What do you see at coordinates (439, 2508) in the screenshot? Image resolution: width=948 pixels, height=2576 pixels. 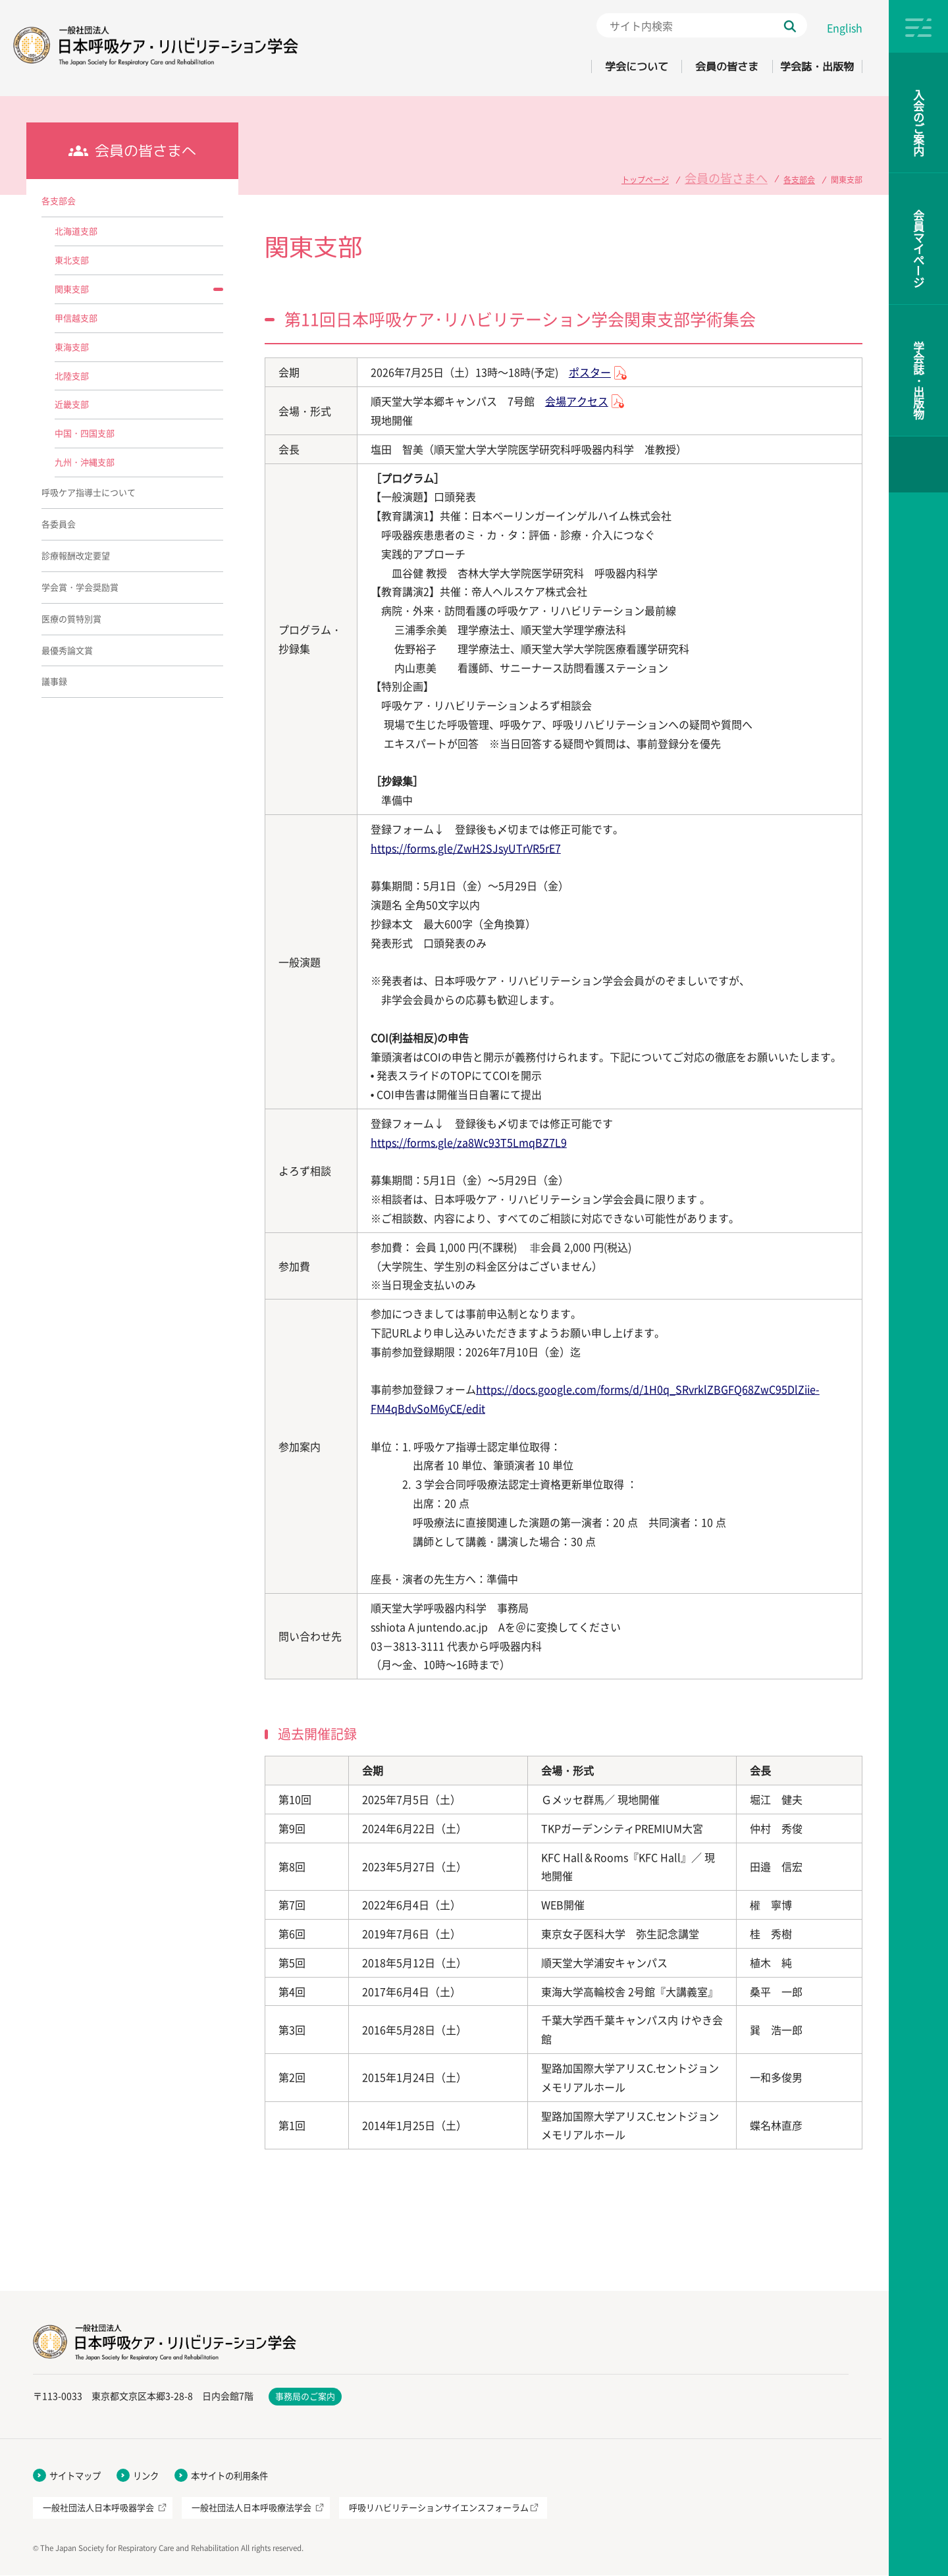 I see `呼吸リハビリテーションサイエンスフォーラム` at bounding box center [439, 2508].